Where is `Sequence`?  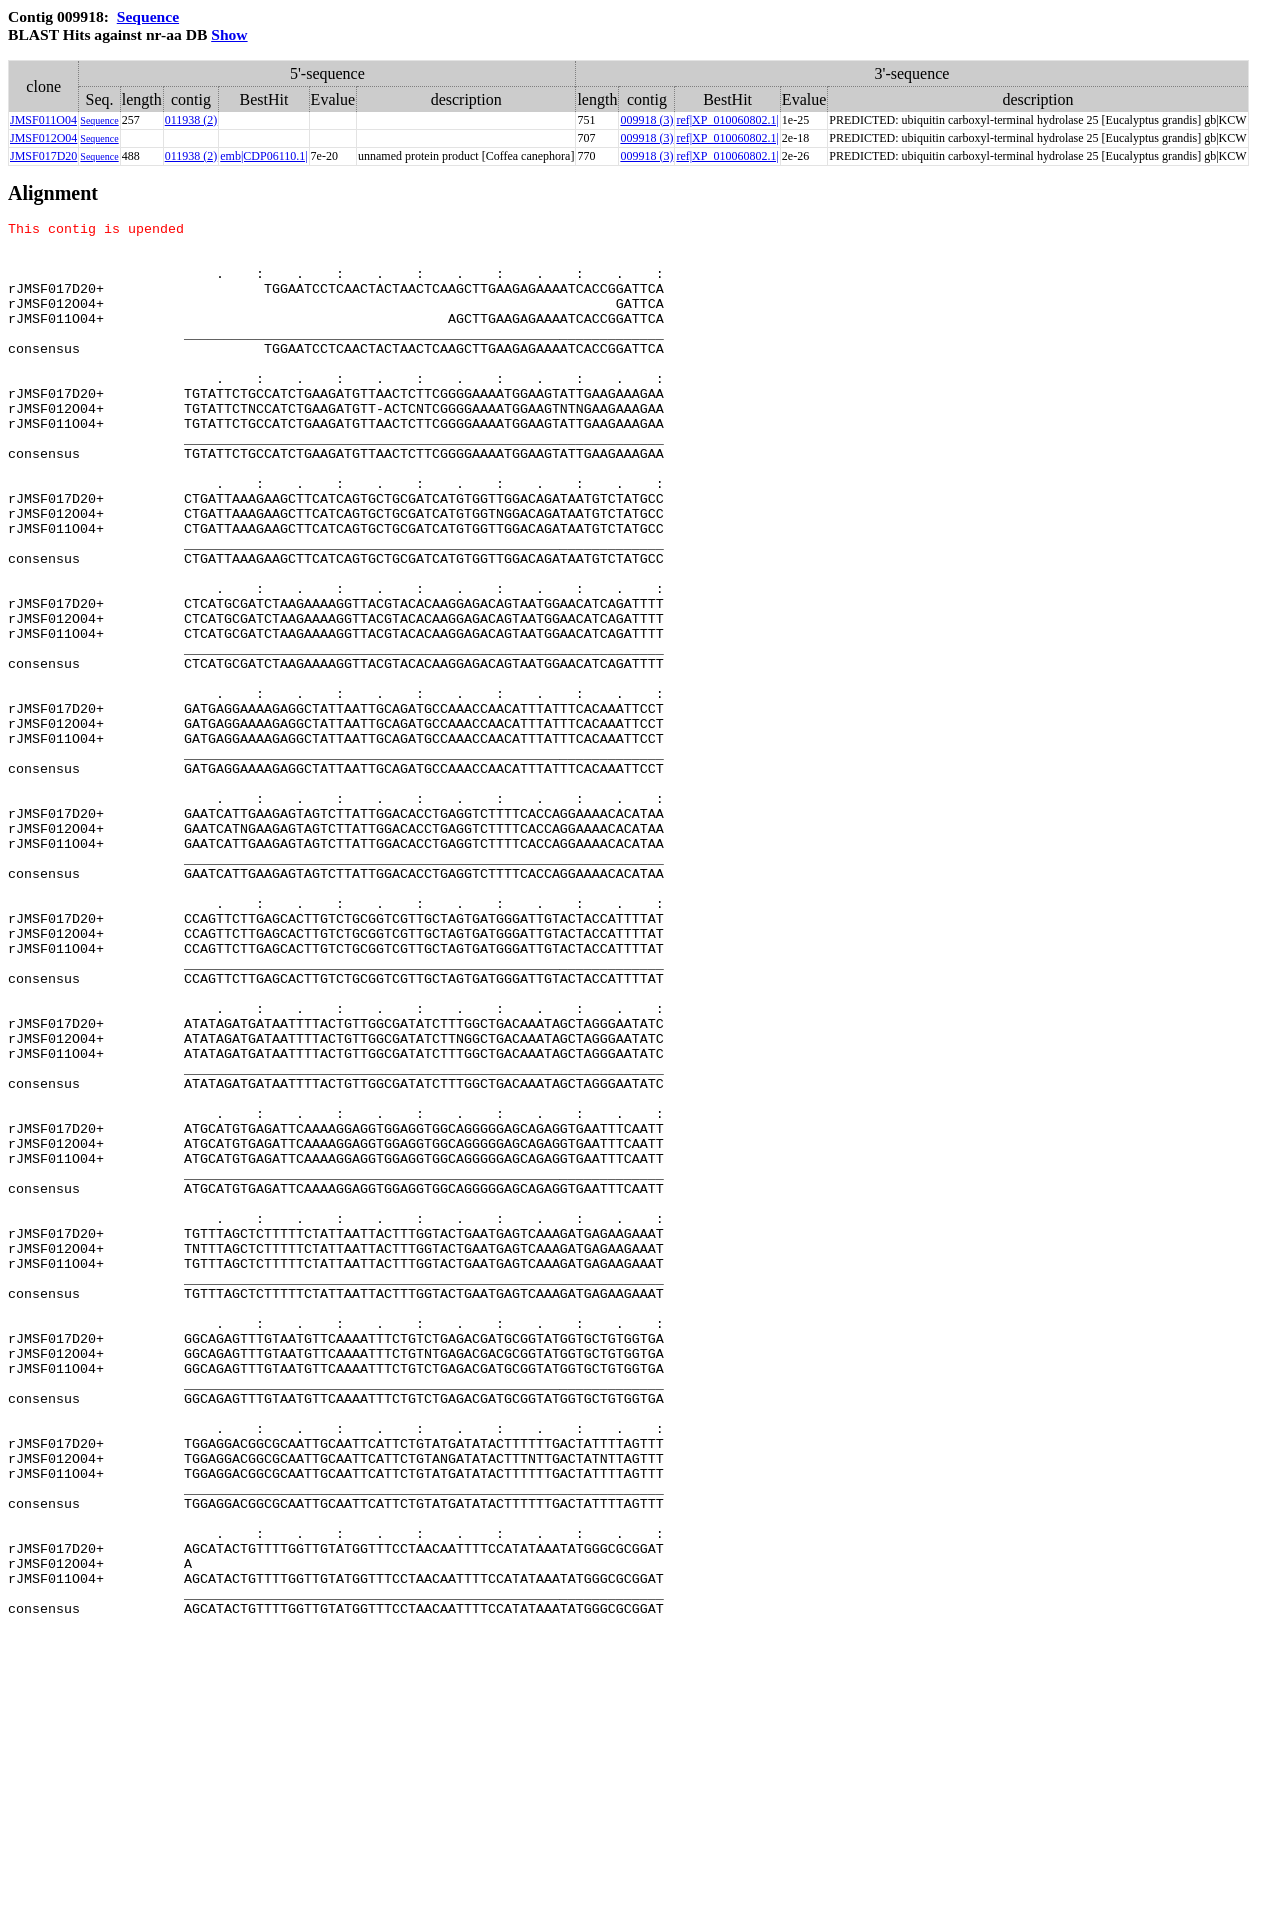 Sequence is located at coordinates (148, 16).